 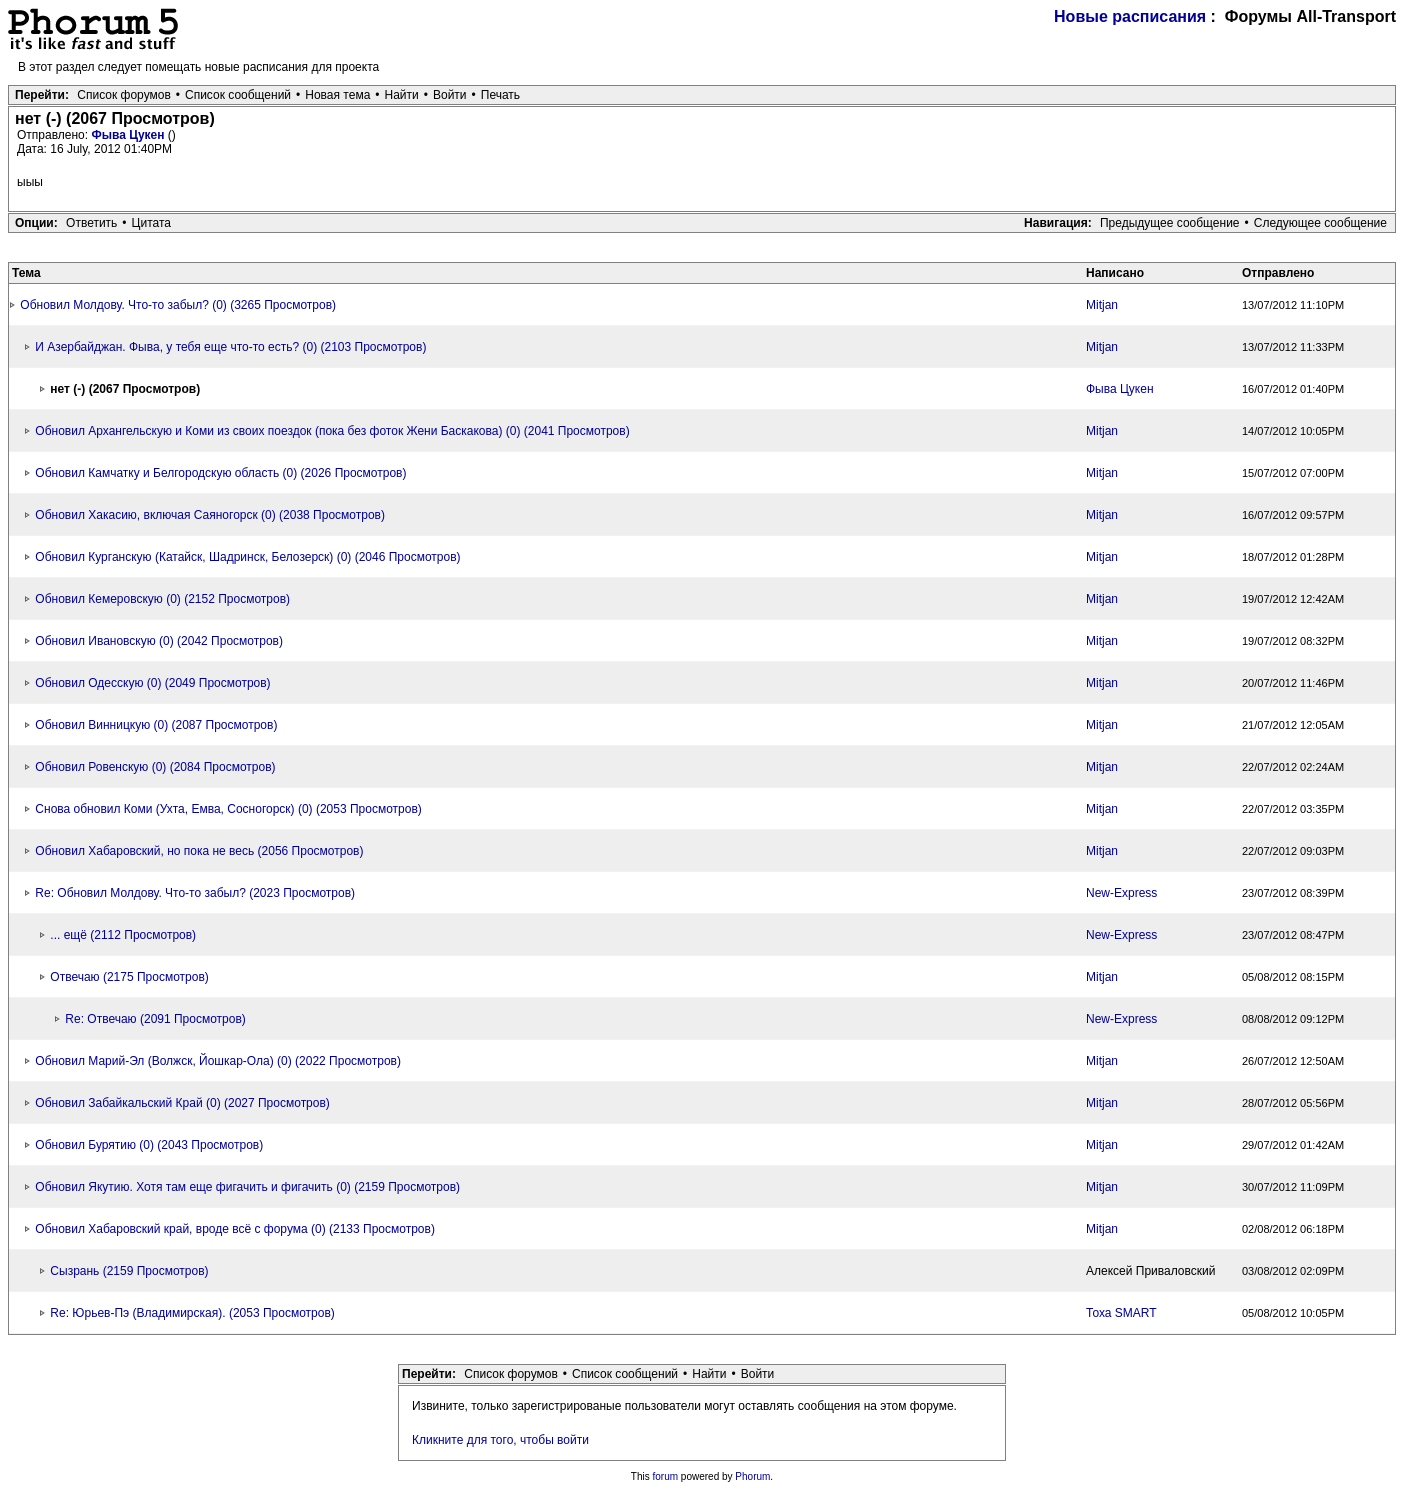 What do you see at coordinates (230, 347) in the screenshot?
I see `И Азербайджан. Фыва, у тебя еще что-то есть? (0) (2103 Просмотров)` at bounding box center [230, 347].